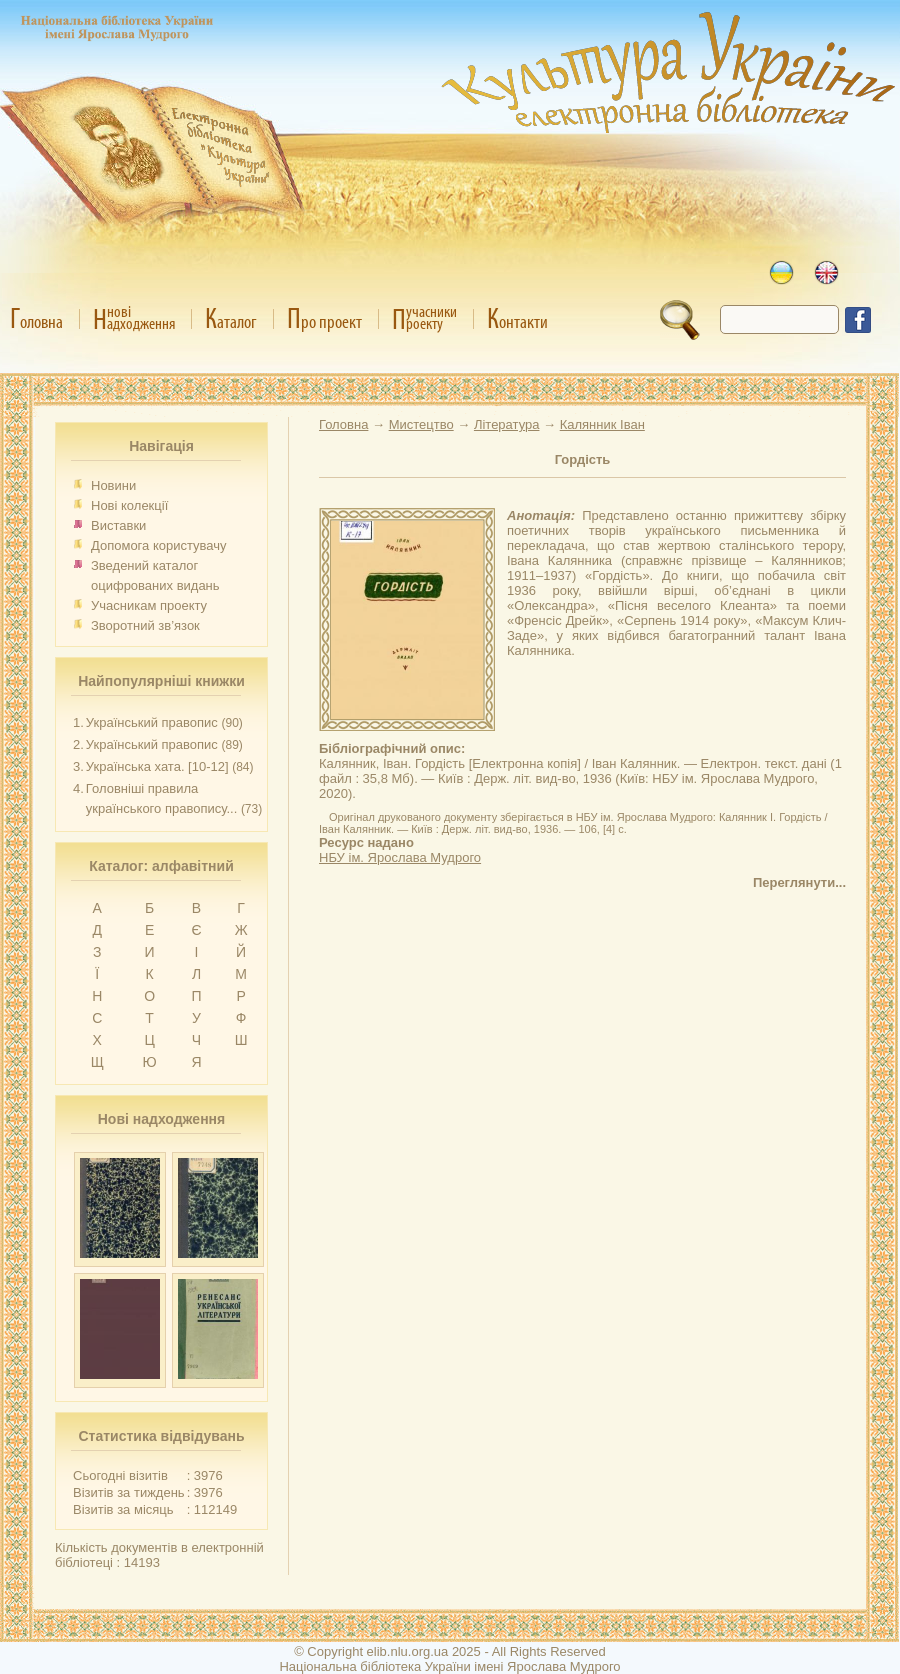 This screenshot has width=900, height=1674. Describe the element at coordinates (152, 722) in the screenshot. I see `Український правопис` at that location.